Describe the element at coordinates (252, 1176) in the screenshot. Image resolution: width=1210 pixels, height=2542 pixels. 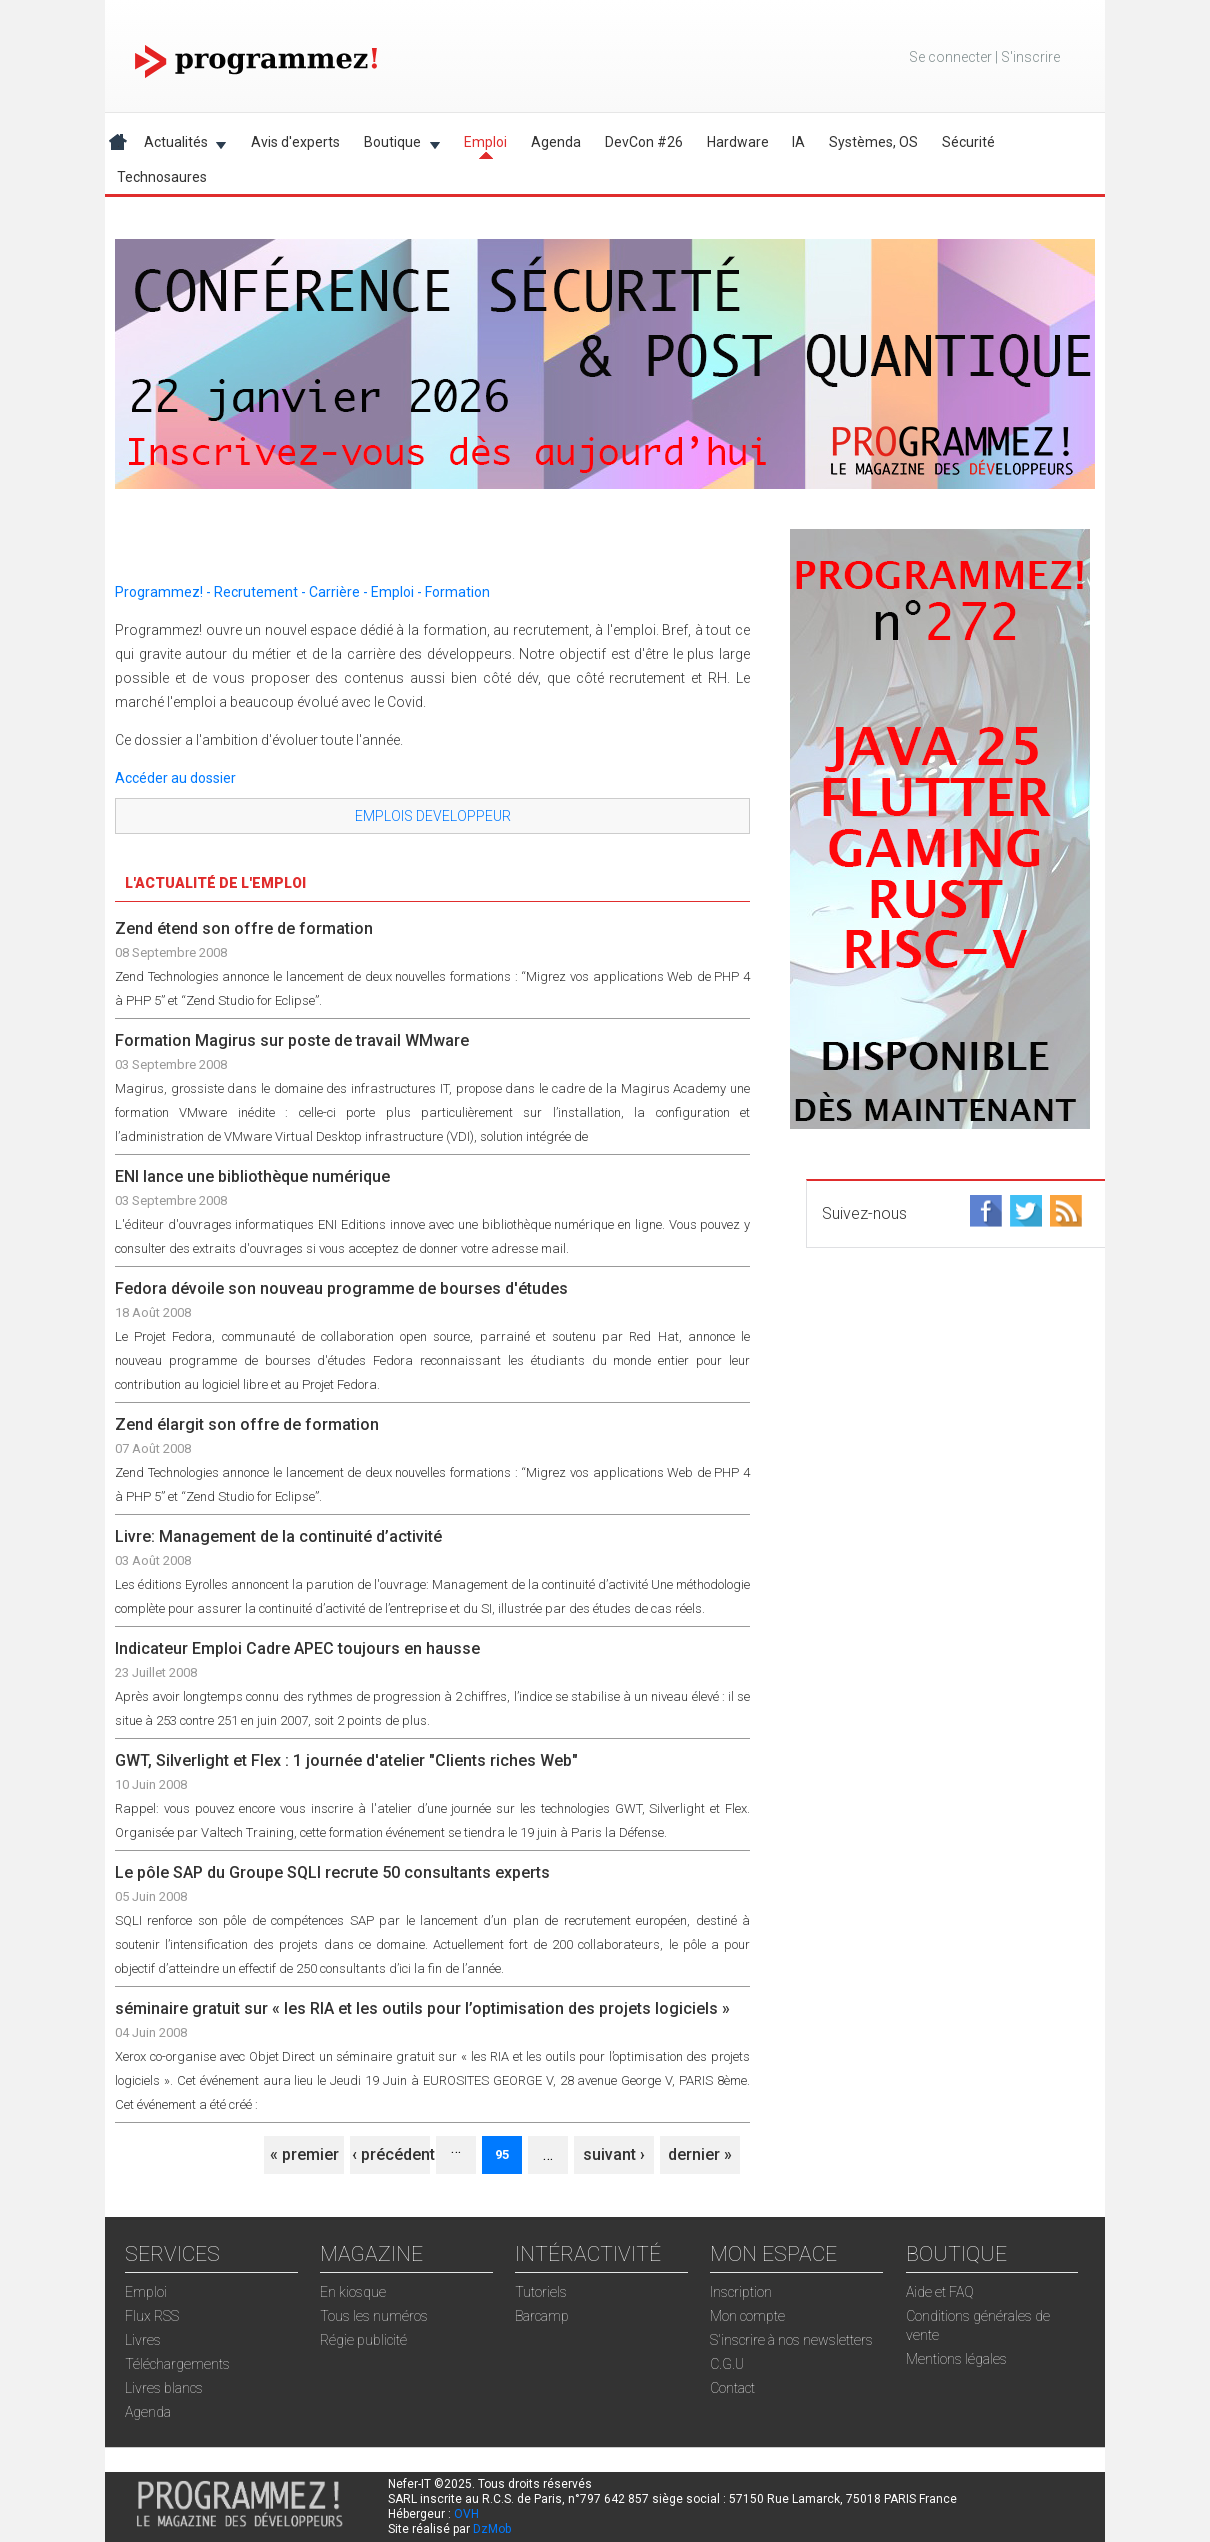
I see `ENI lance une bibliothèque numérique` at that location.